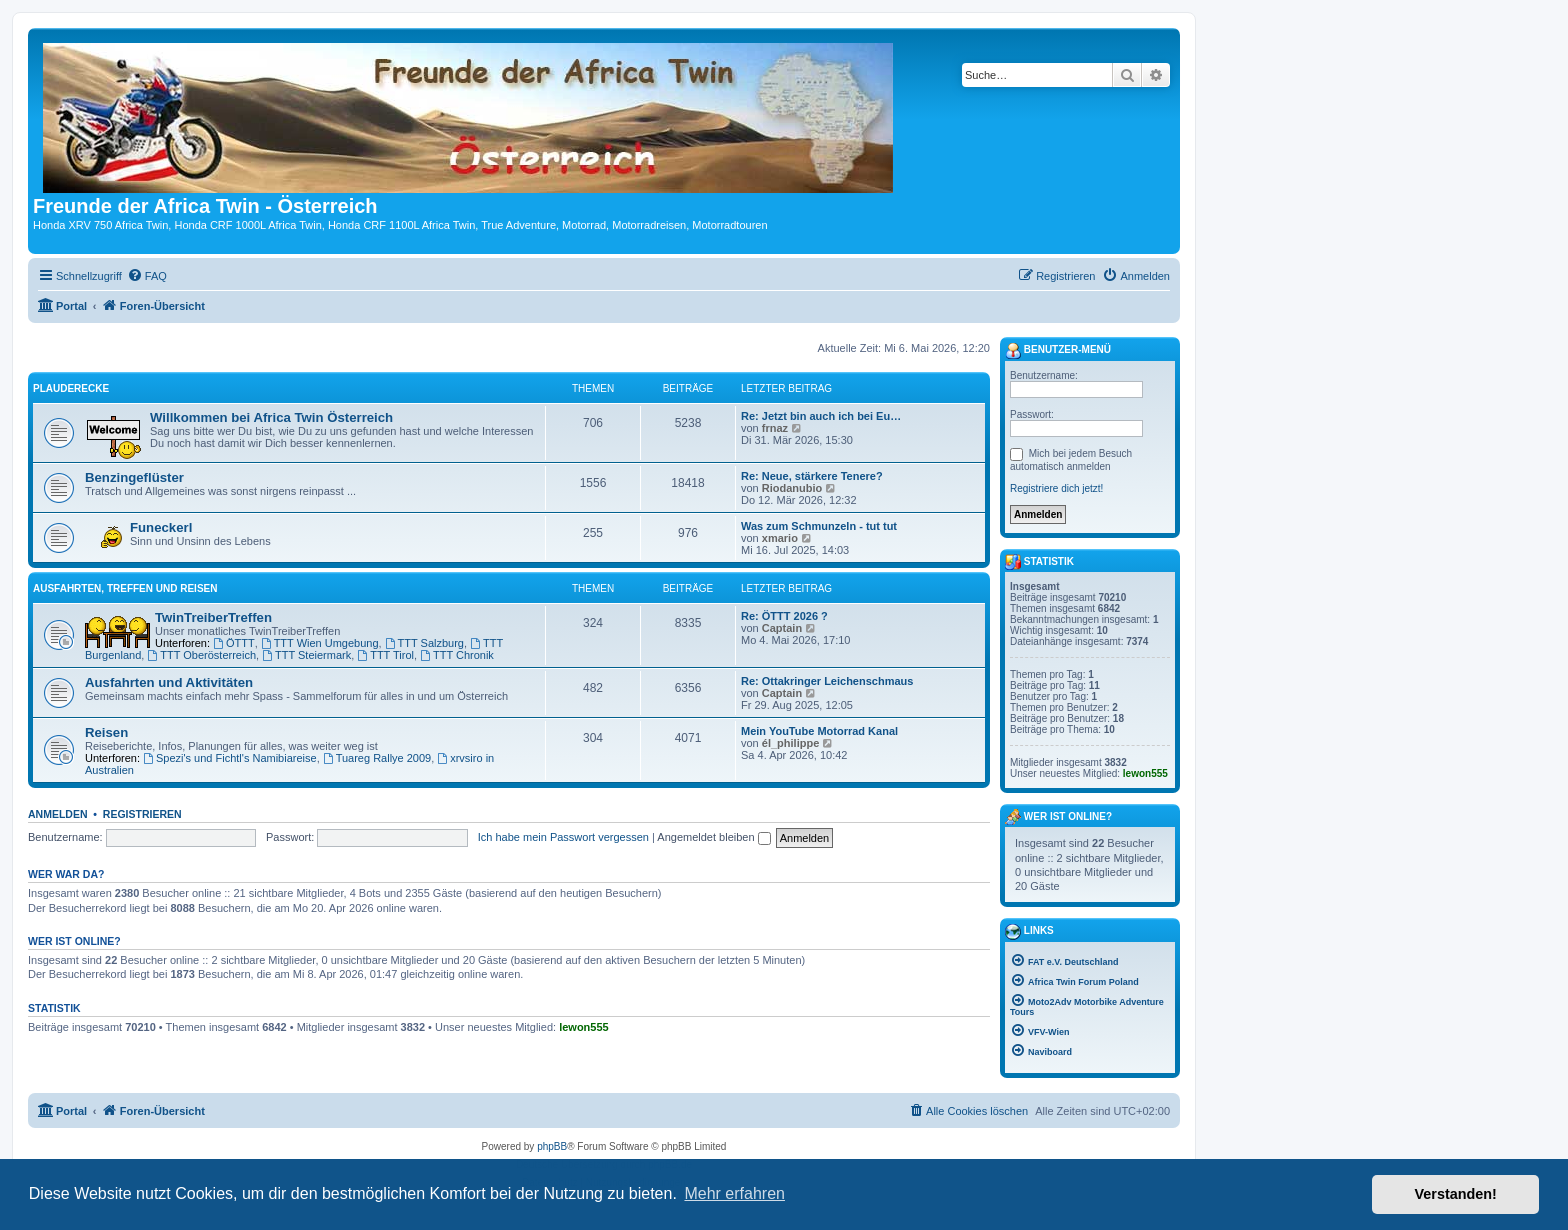 The width and height of the screenshot is (1568, 1230). I want to click on lewon555, so click(584, 1027).